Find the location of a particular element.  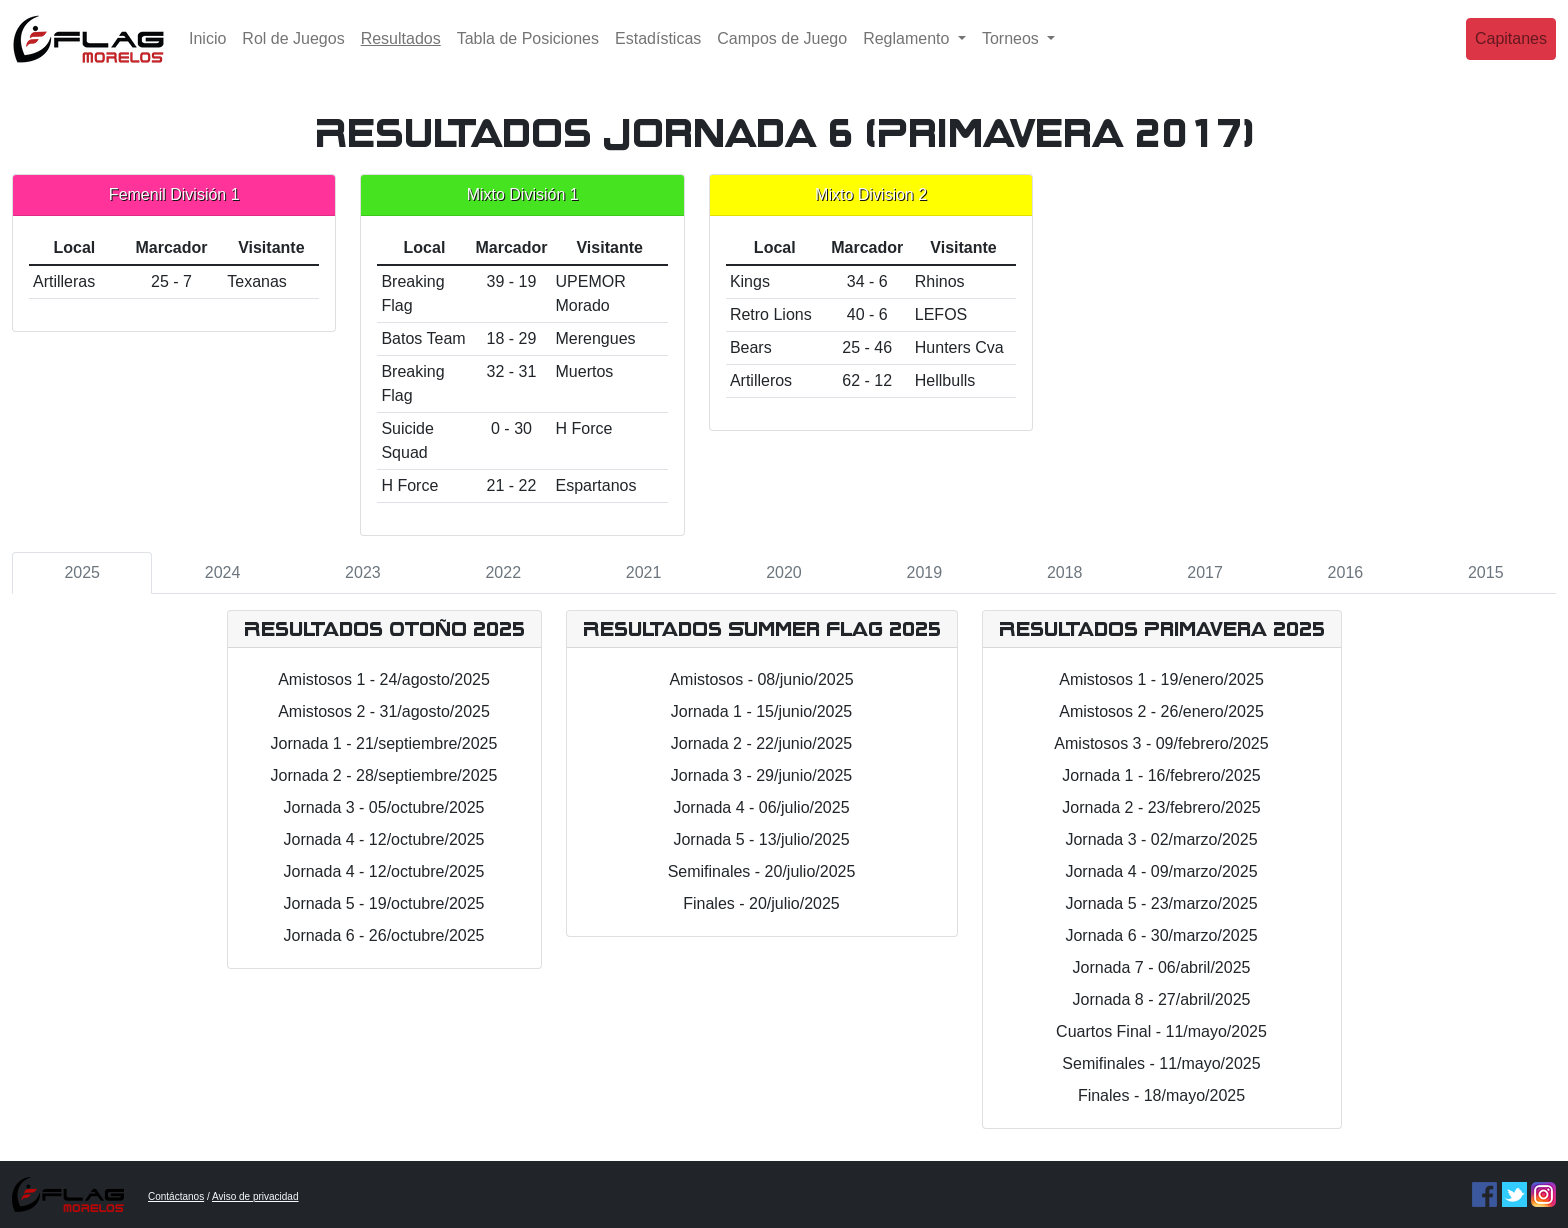

Jornada 1 - 15/junio/2025 is located at coordinates (761, 711).